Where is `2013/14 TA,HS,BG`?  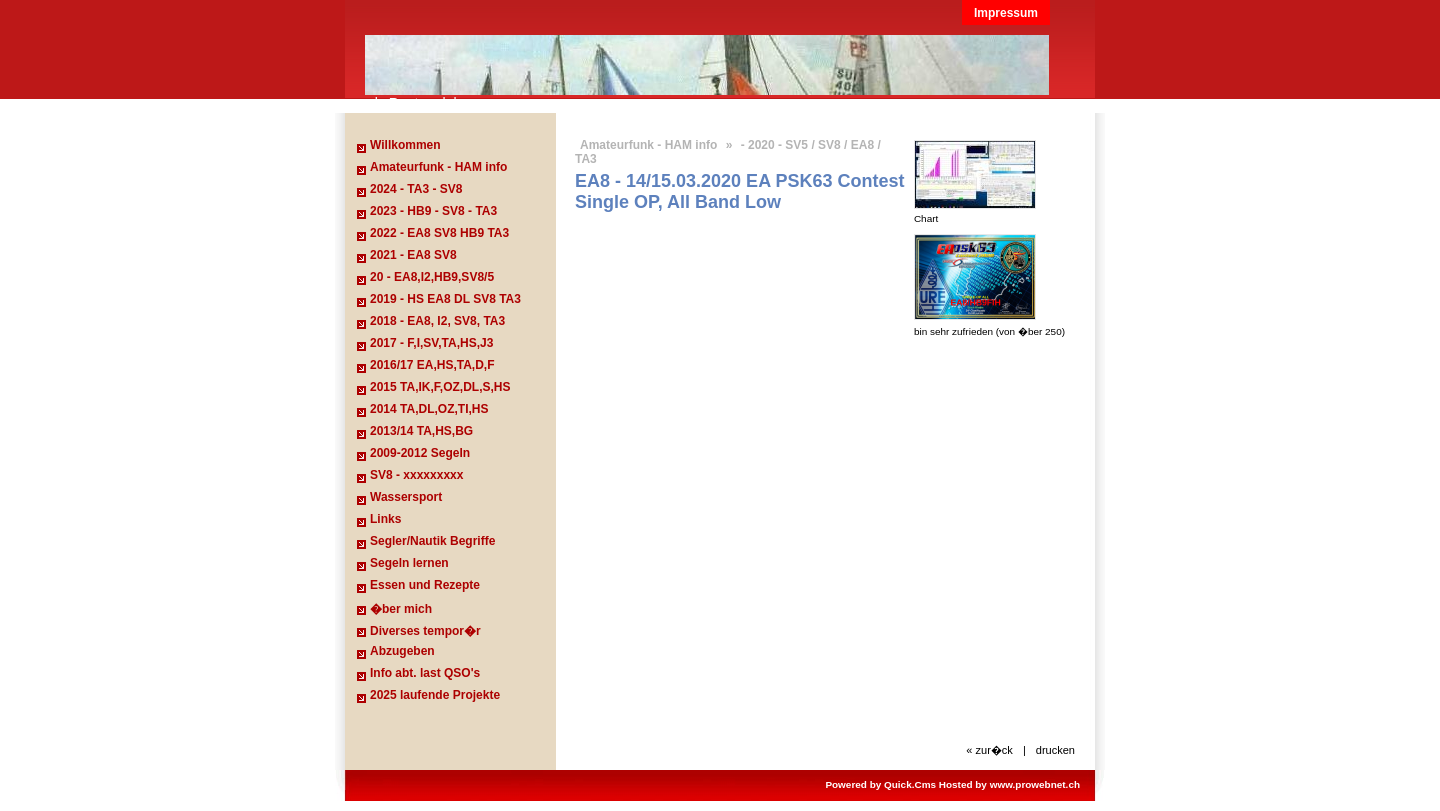
2013/14 TA,HS,BG is located at coordinates (421, 431).